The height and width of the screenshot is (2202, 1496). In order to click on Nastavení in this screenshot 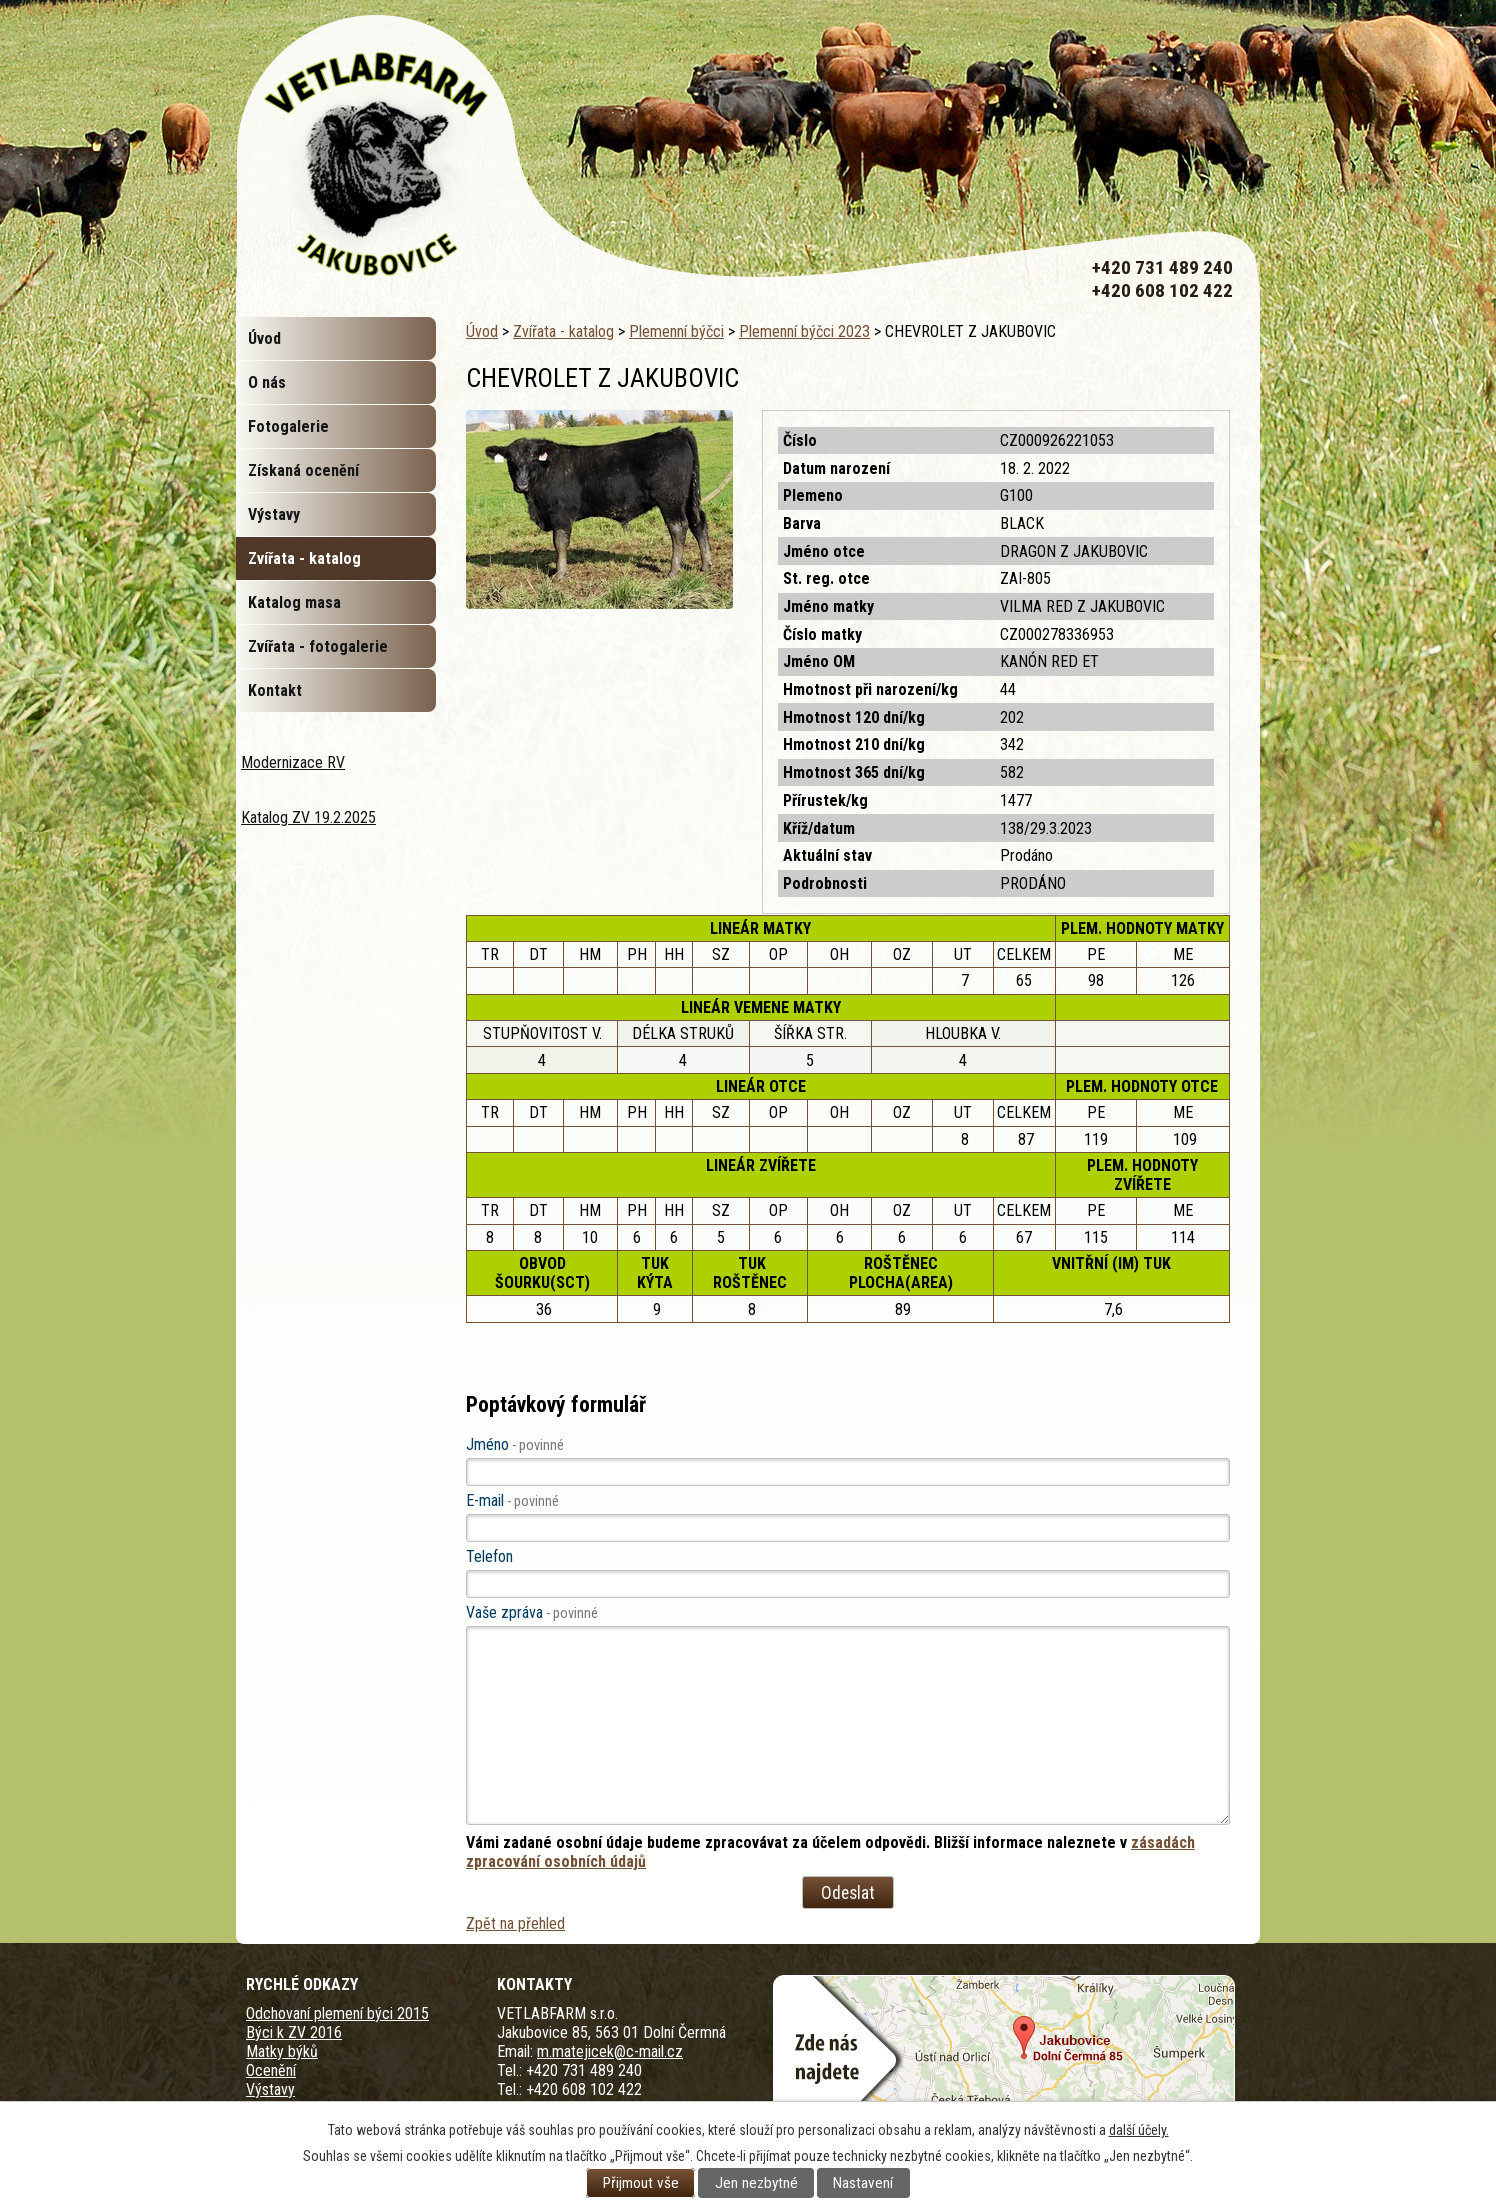, I will do `click(863, 2183)`.